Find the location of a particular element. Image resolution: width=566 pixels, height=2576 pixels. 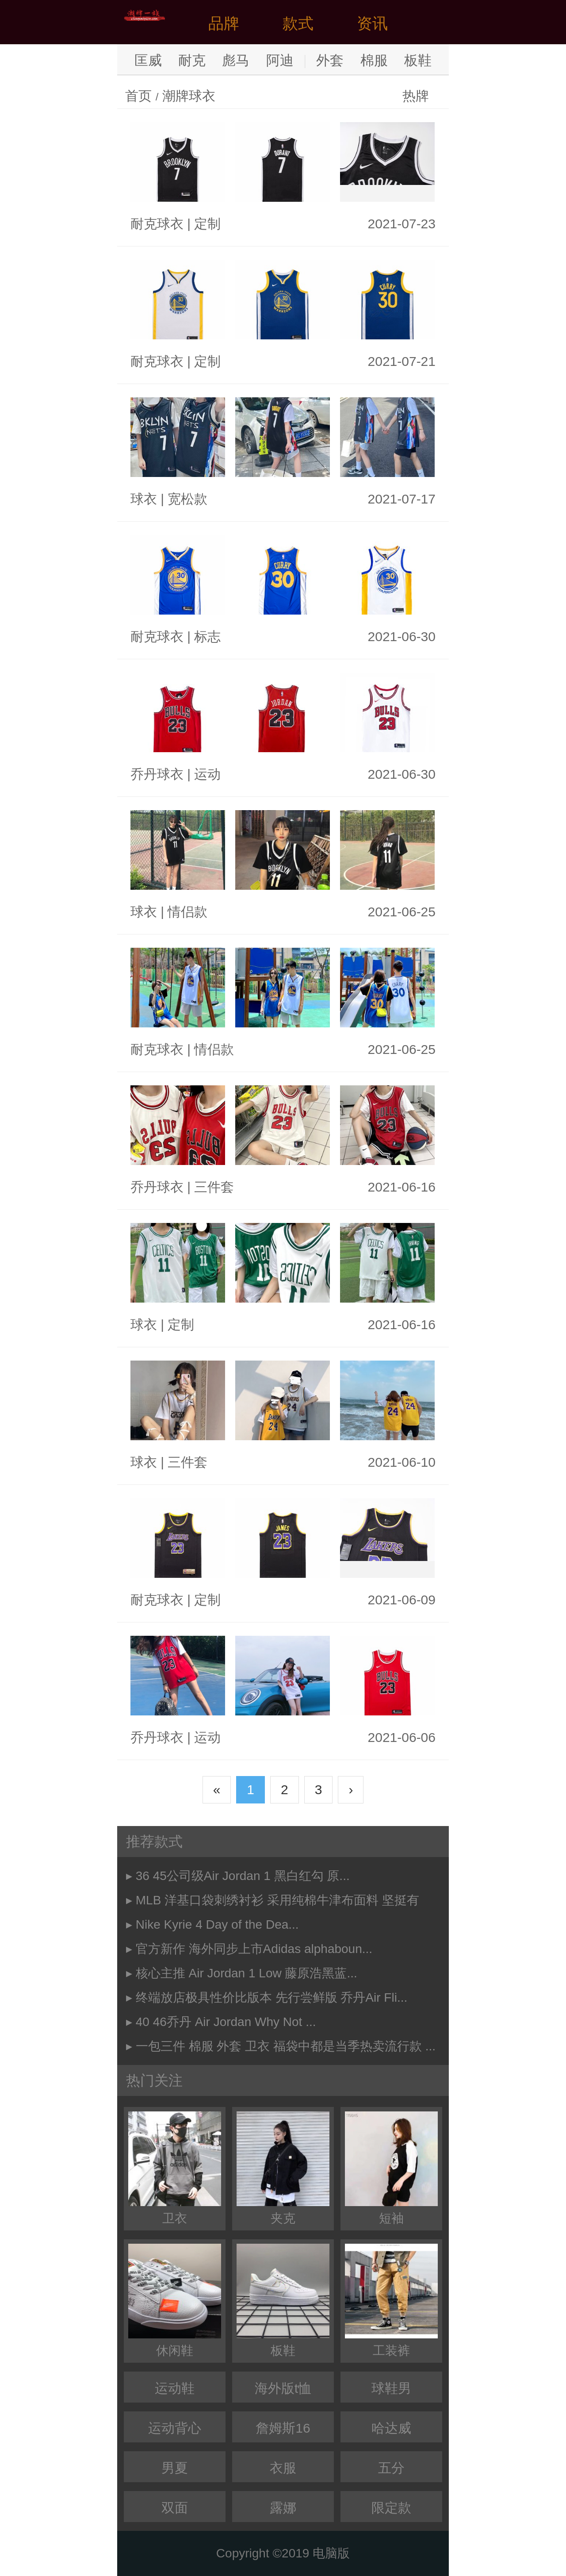

定制 is located at coordinates (207, 223).